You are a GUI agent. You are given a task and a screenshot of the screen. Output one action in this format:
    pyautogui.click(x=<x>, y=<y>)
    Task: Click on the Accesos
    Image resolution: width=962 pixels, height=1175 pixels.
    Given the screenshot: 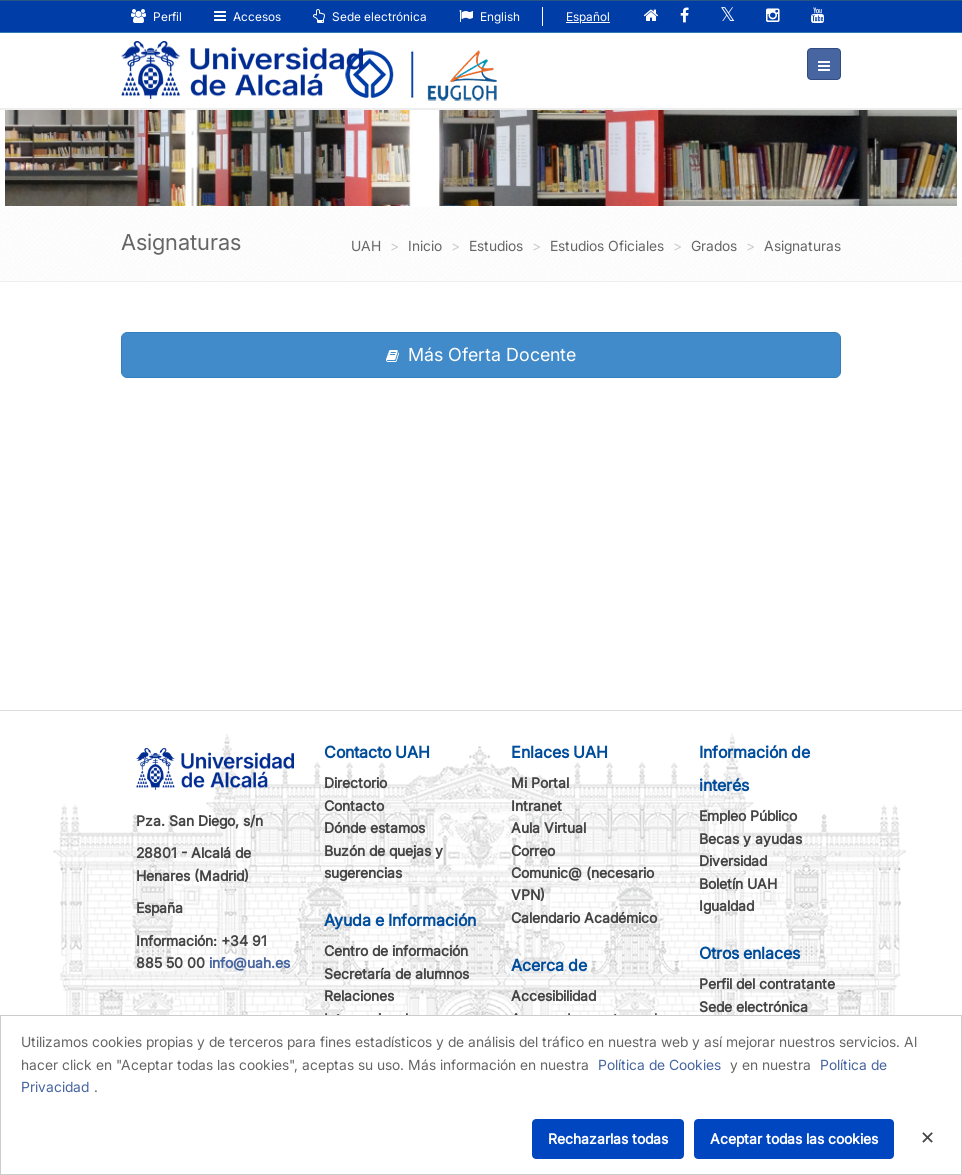 What is the action you would take?
    pyautogui.click(x=247, y=16)
    